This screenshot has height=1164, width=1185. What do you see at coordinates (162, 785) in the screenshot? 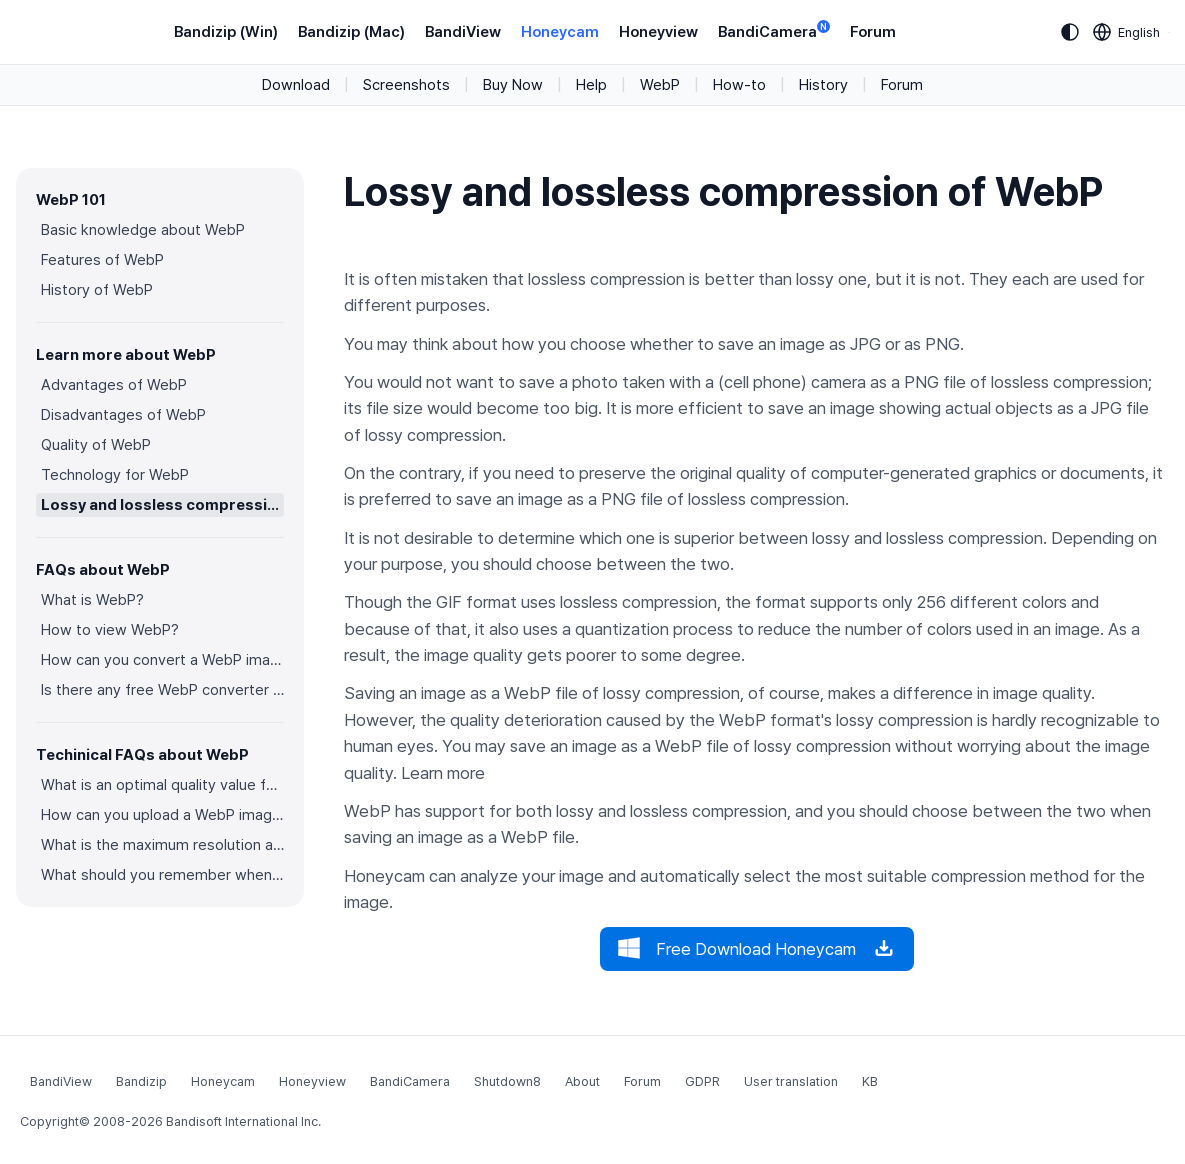
I see `What is an optimal quality value for WebP?` at bounding box center [162, 785].